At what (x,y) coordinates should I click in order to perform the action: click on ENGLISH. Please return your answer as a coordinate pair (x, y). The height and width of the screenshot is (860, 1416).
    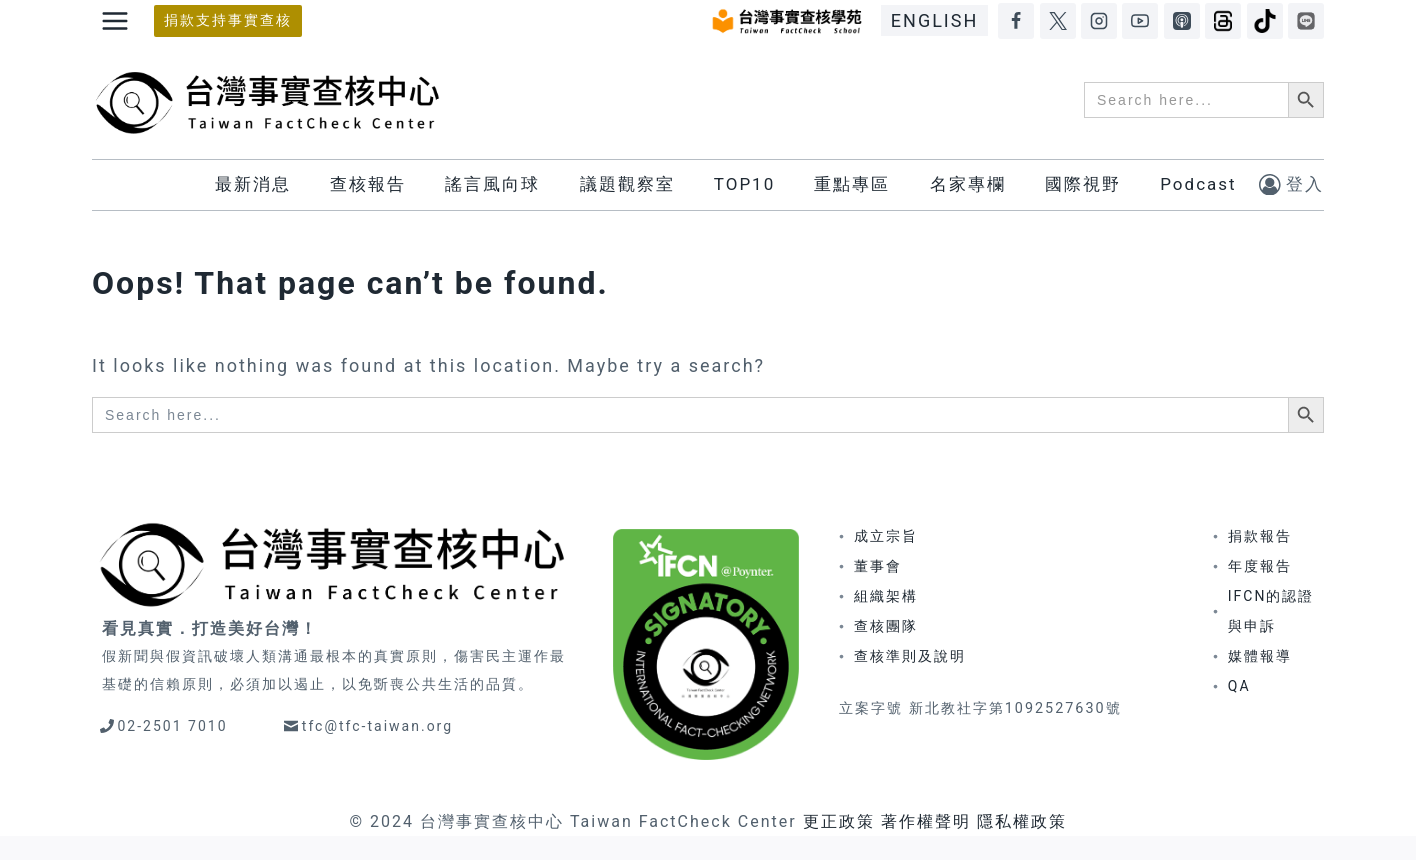
    Looking at the image, I should click on (934, 20).